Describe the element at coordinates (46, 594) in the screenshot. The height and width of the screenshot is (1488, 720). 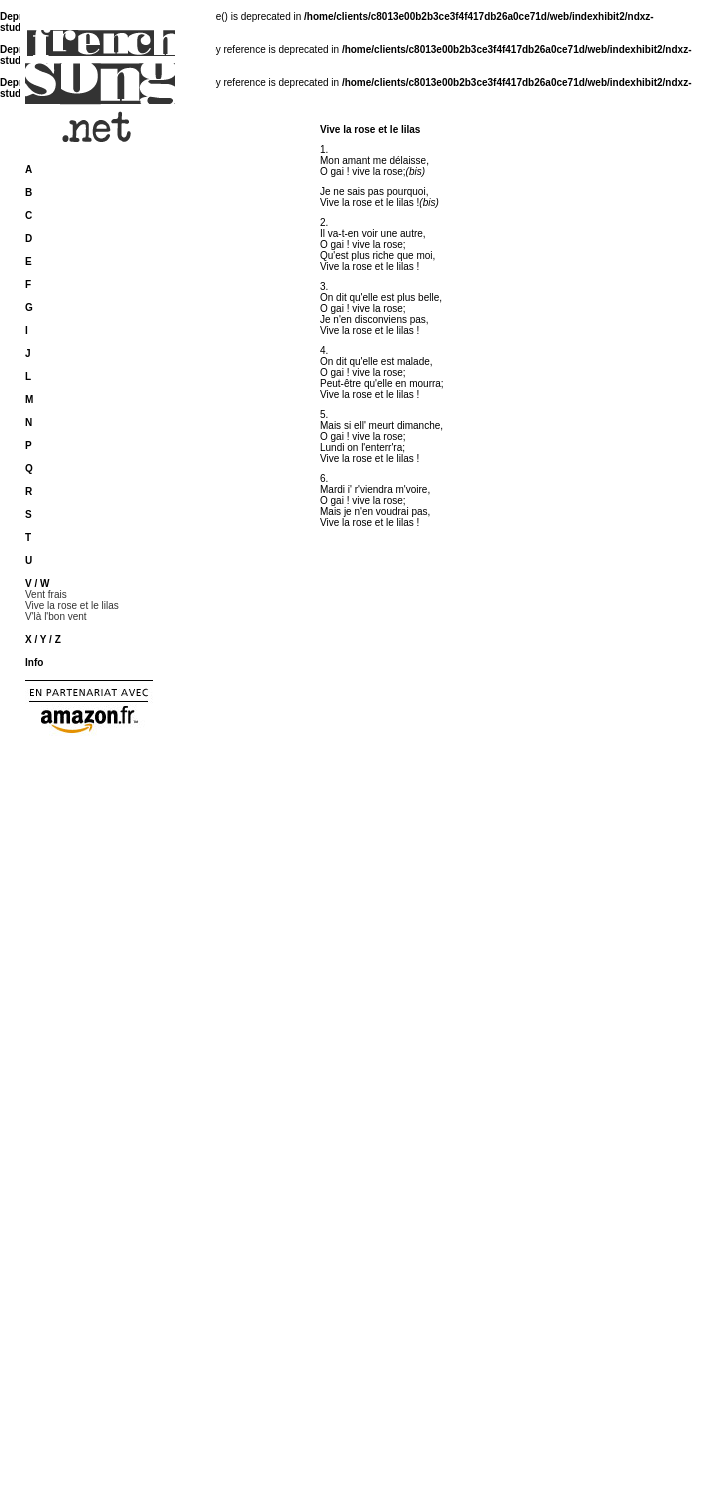
I see `Vent frais` at that location.